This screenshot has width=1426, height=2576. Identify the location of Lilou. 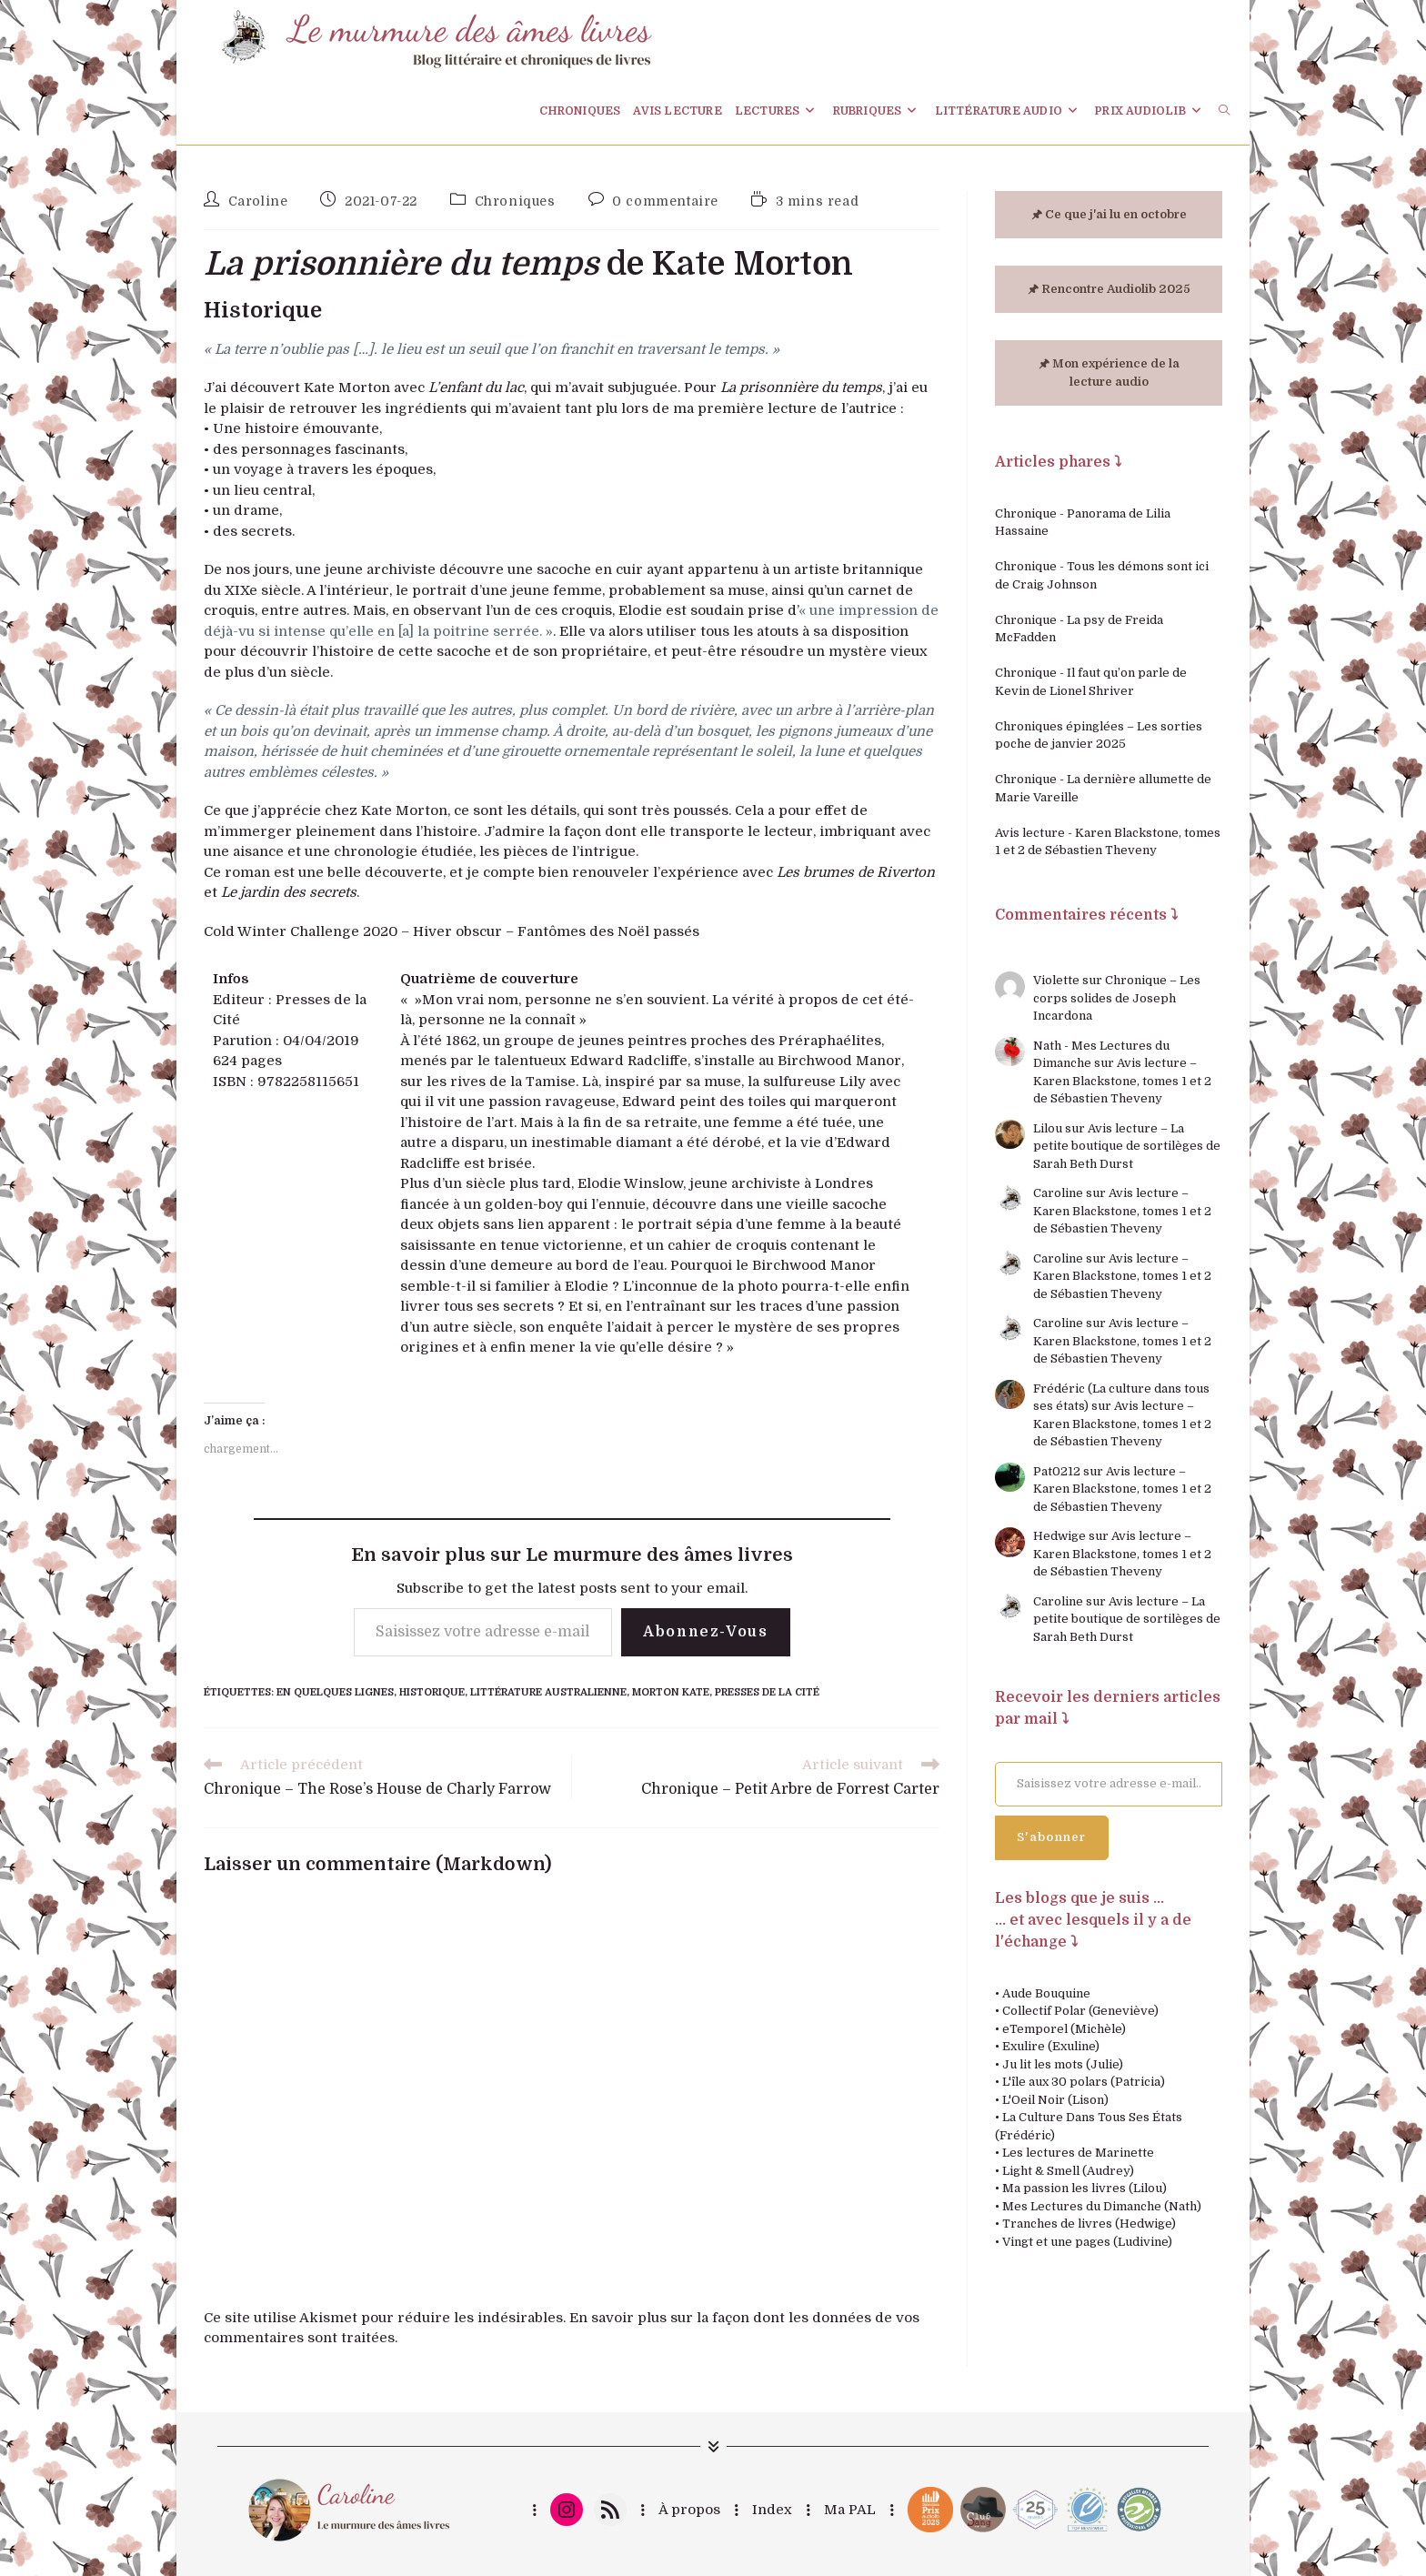
(1047, 1128).